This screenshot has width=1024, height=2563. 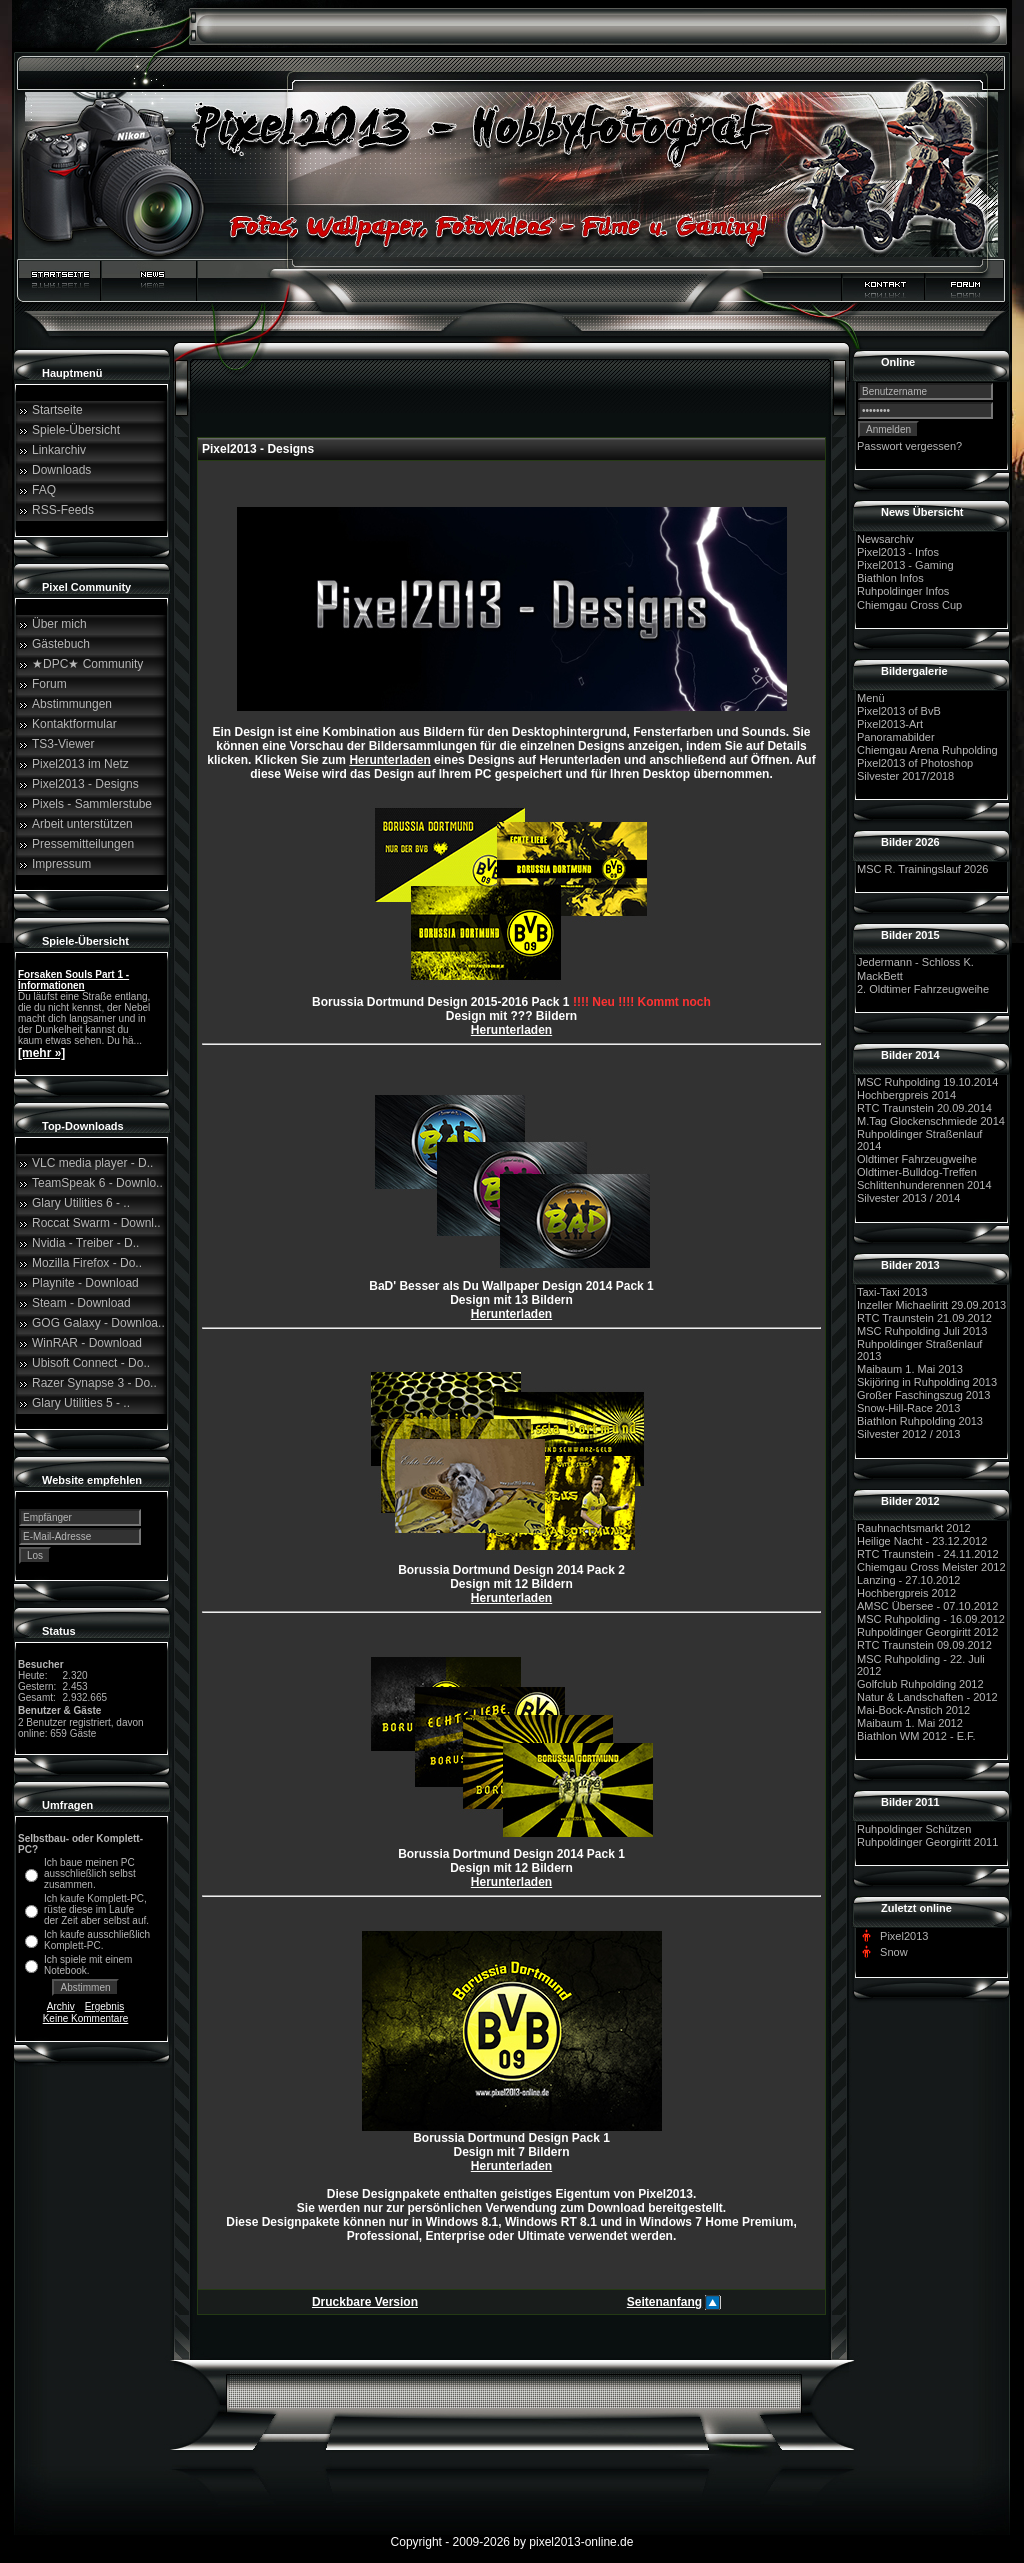 What do you see at coordinates (923, 989) in the screenshot?
I see `2. Oldtimer Fahrzeugweihe` at bounding box center [923, 989].